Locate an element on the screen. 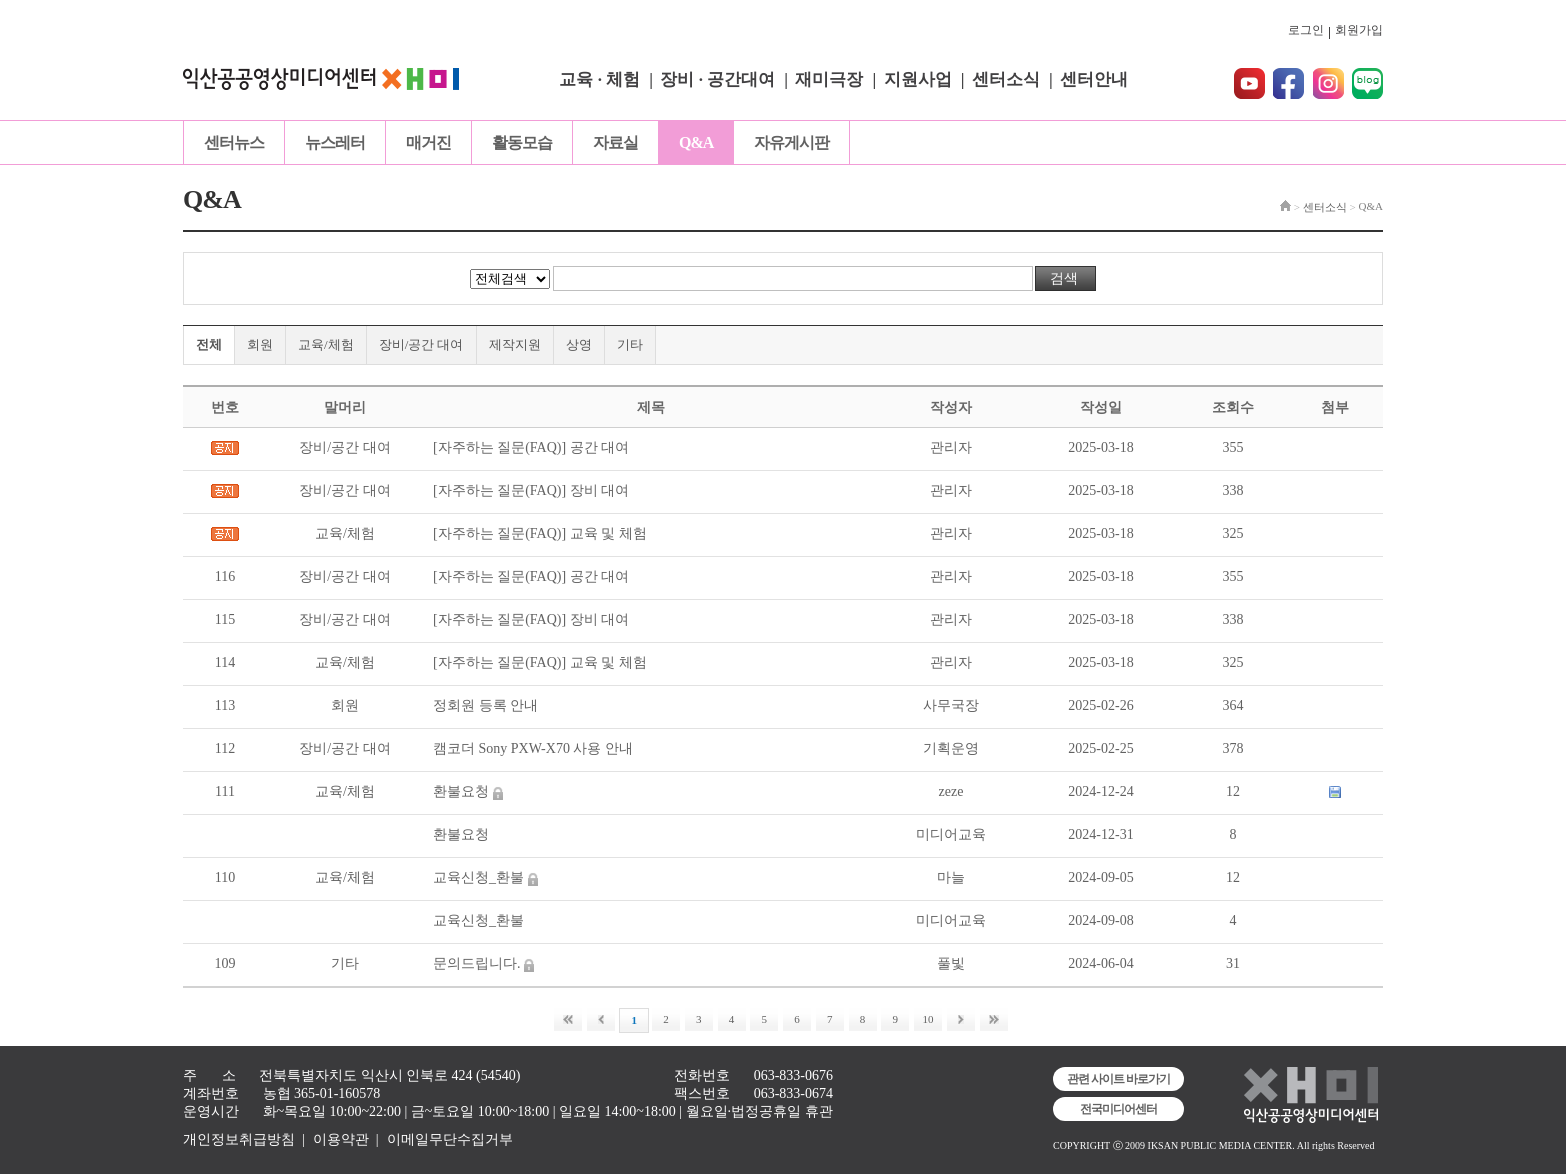 The width and height of the screenshot is (1566, 1174). 이용약관 is located at coordinates (341, 1139).